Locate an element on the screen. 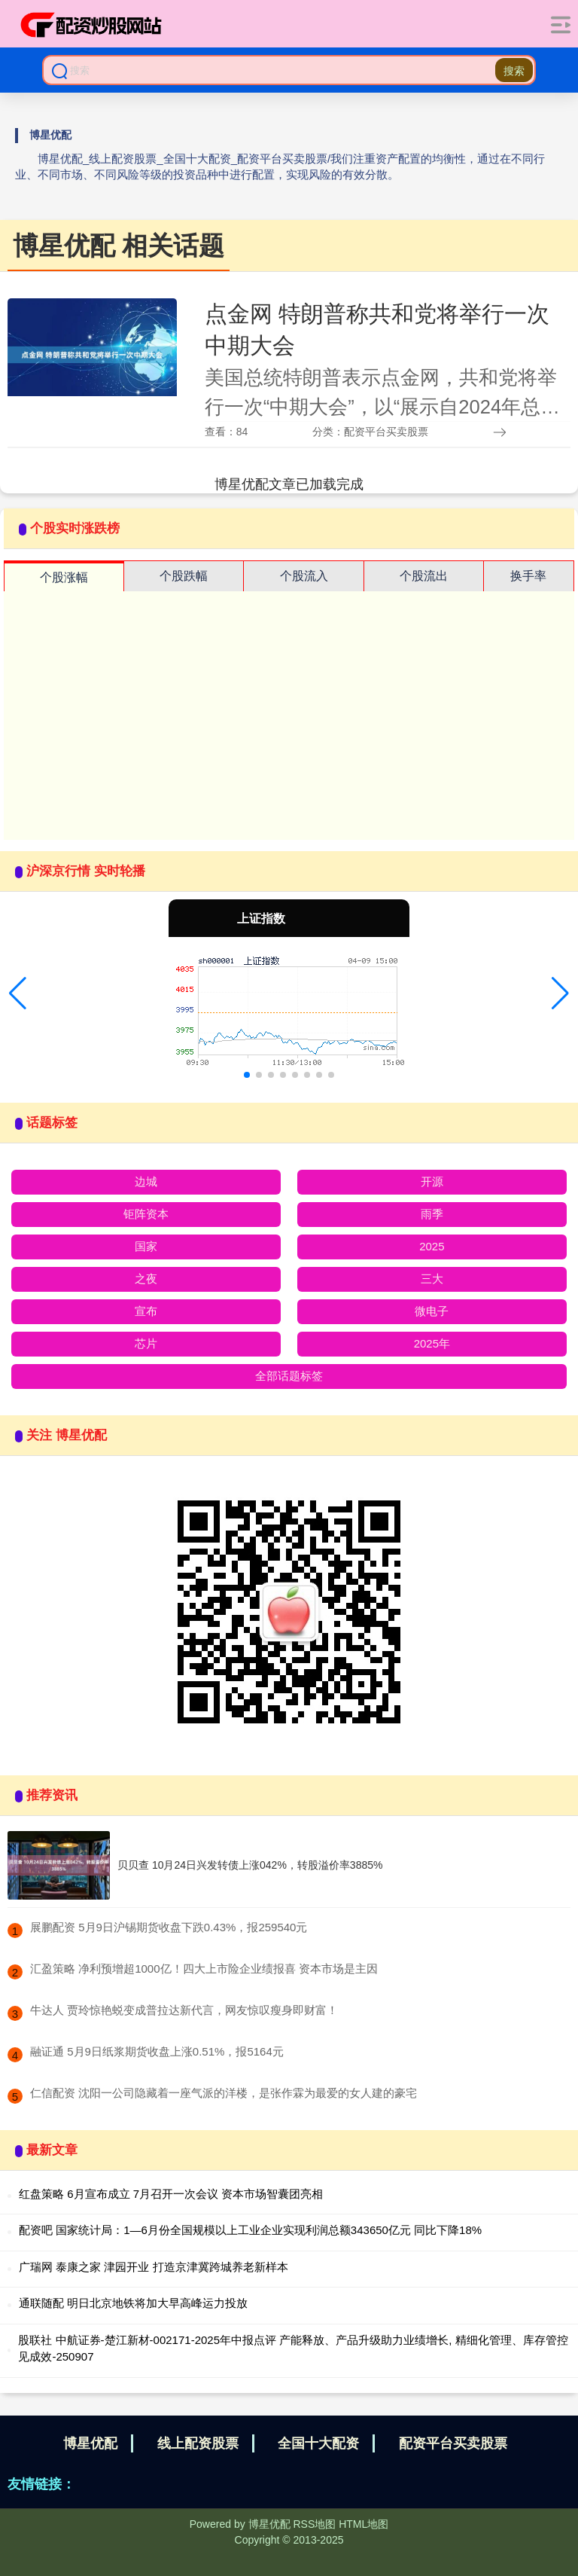 Image resolution: width=578 pixels, height=2576 pixels. 微电子 is located at coordinates (432, 1311).